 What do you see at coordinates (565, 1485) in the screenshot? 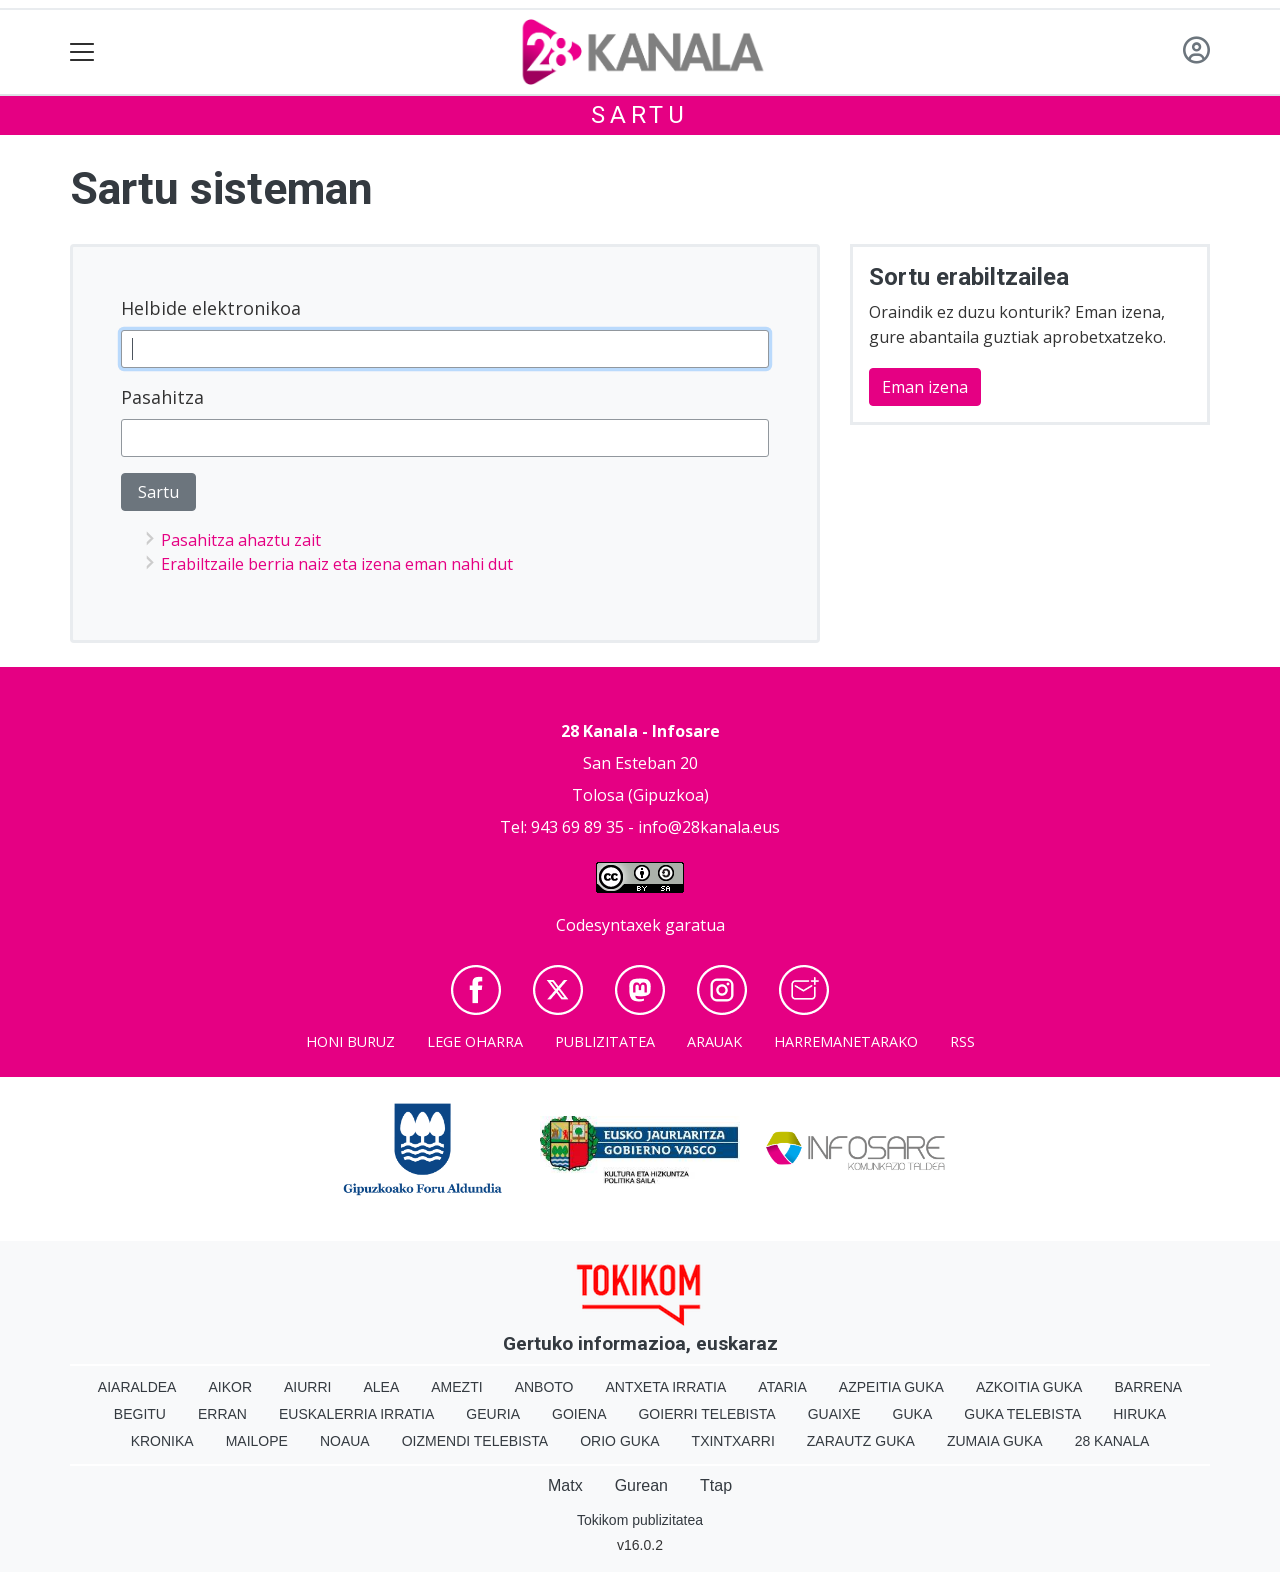
I see `Matx` at bounding box center [565, 1485].